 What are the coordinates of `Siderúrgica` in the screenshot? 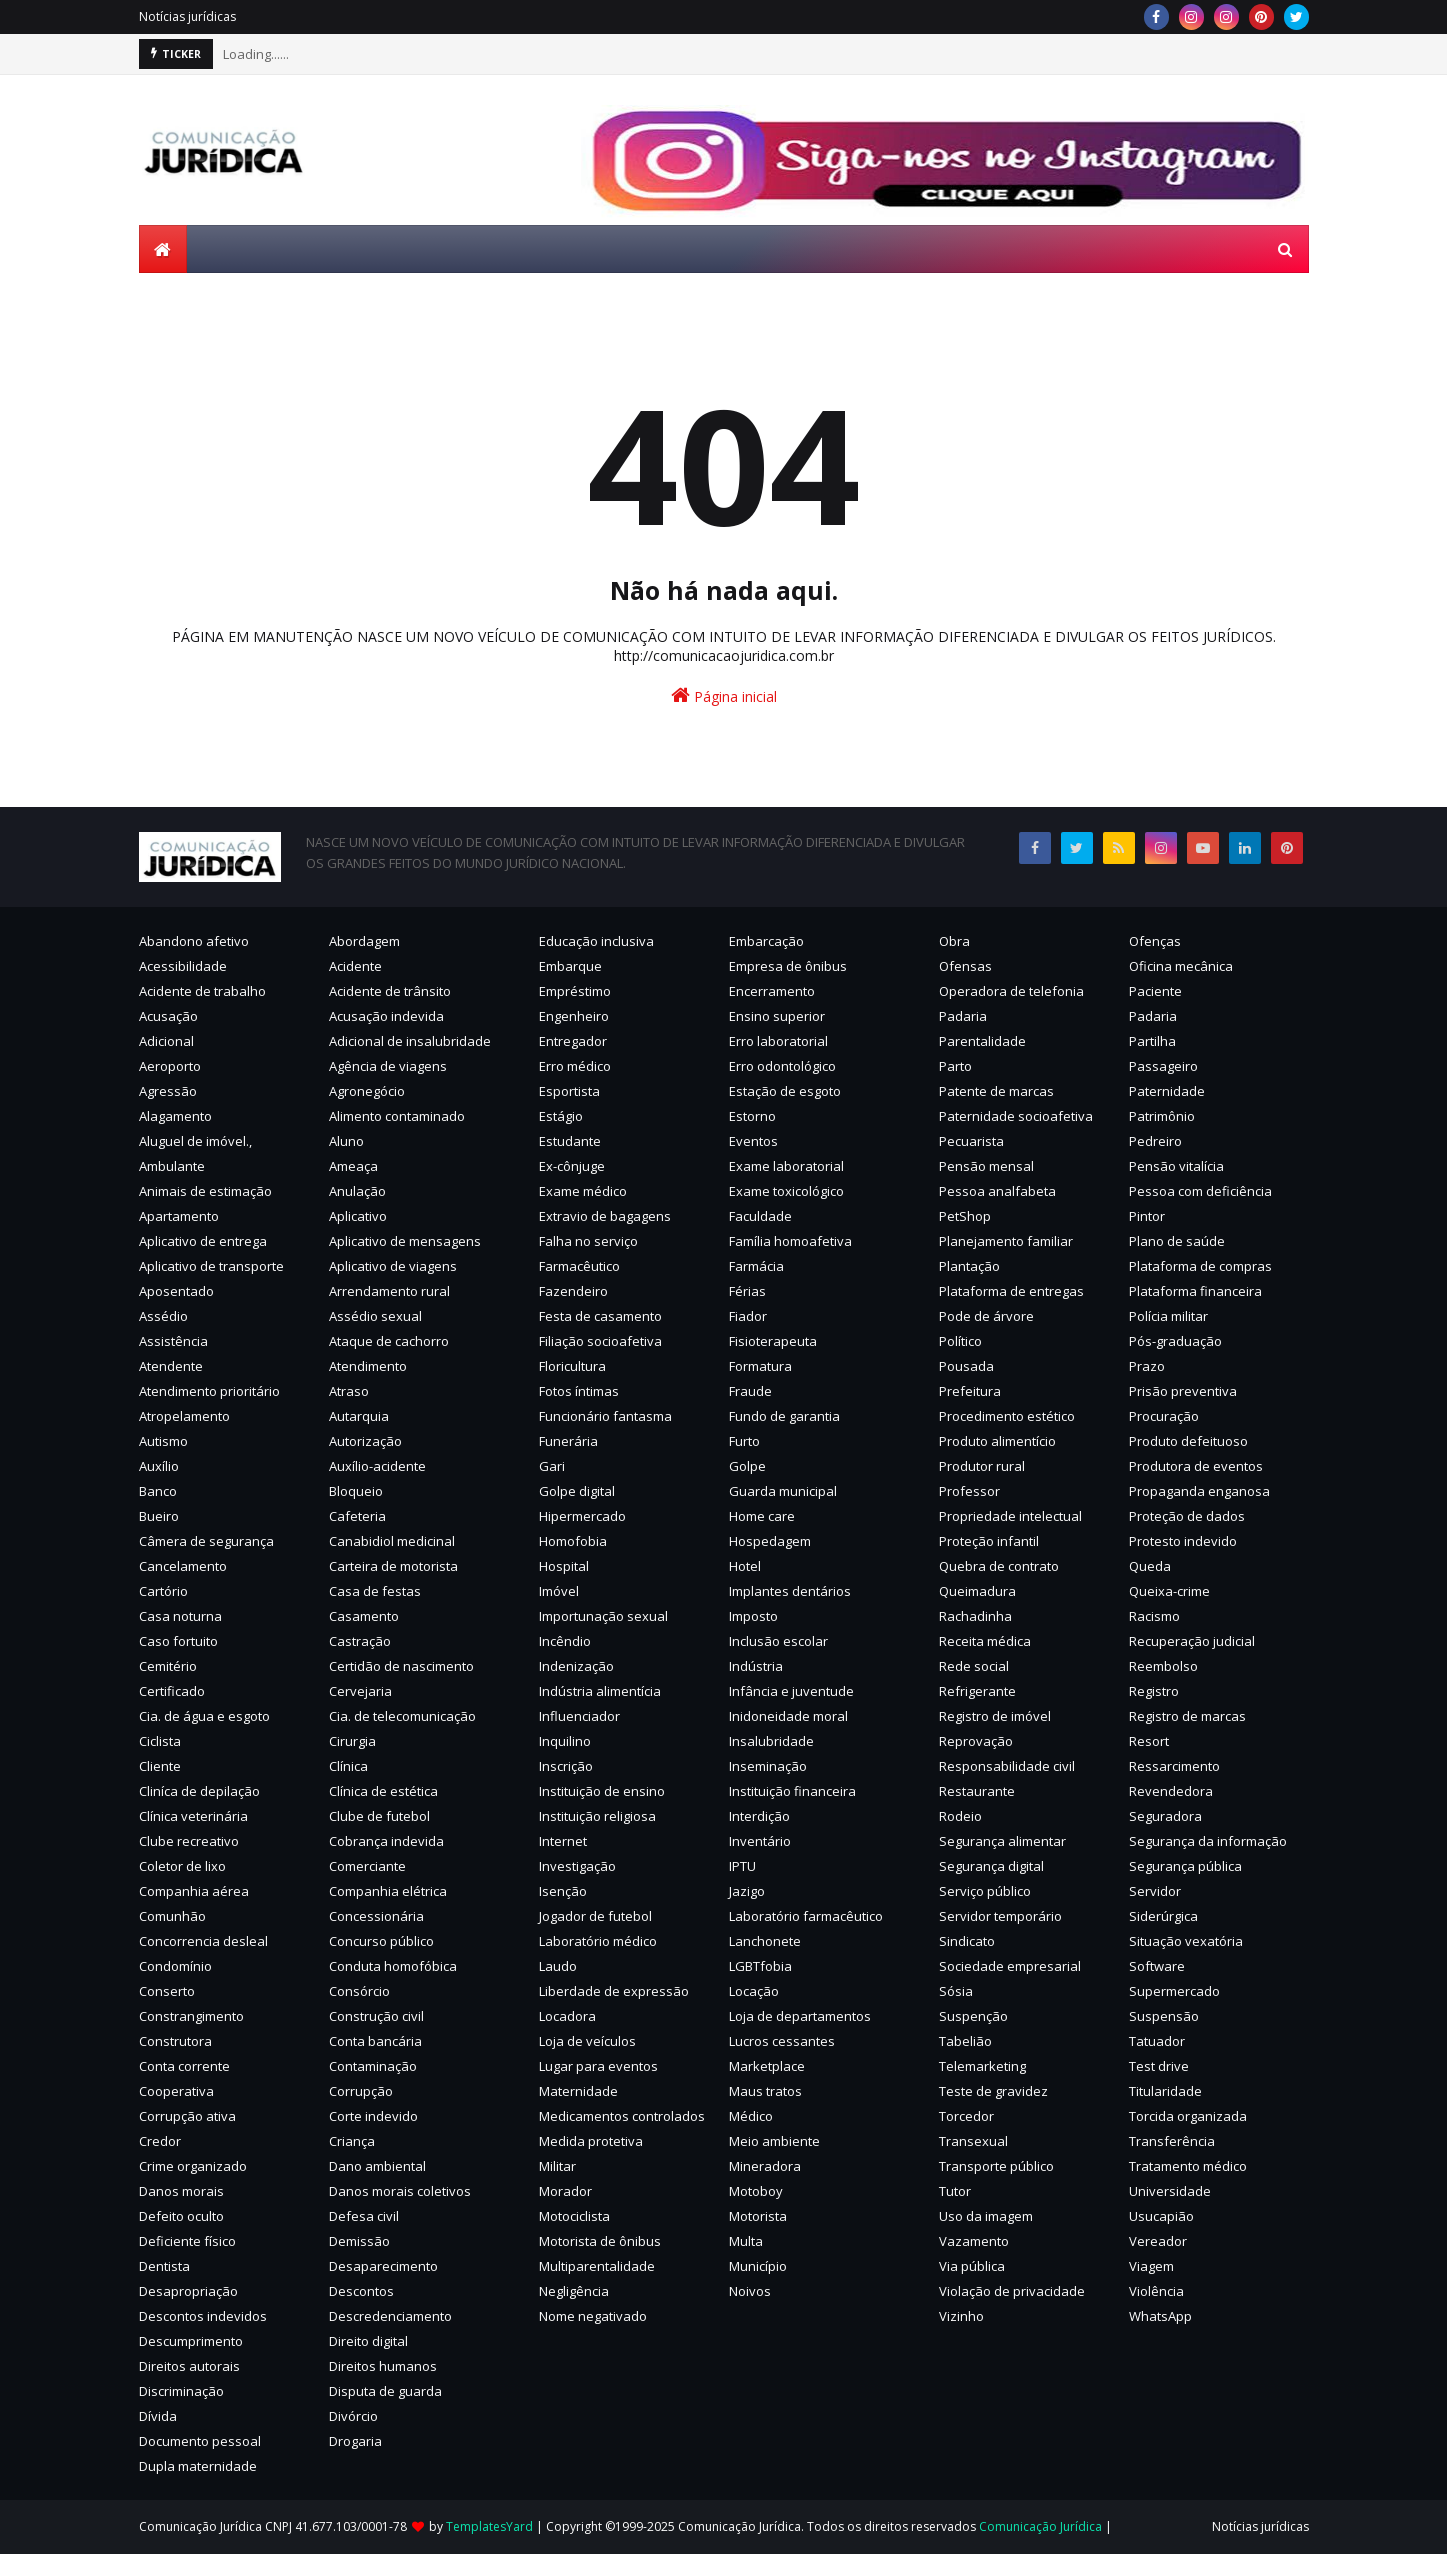 It's located at (1163, 1916).